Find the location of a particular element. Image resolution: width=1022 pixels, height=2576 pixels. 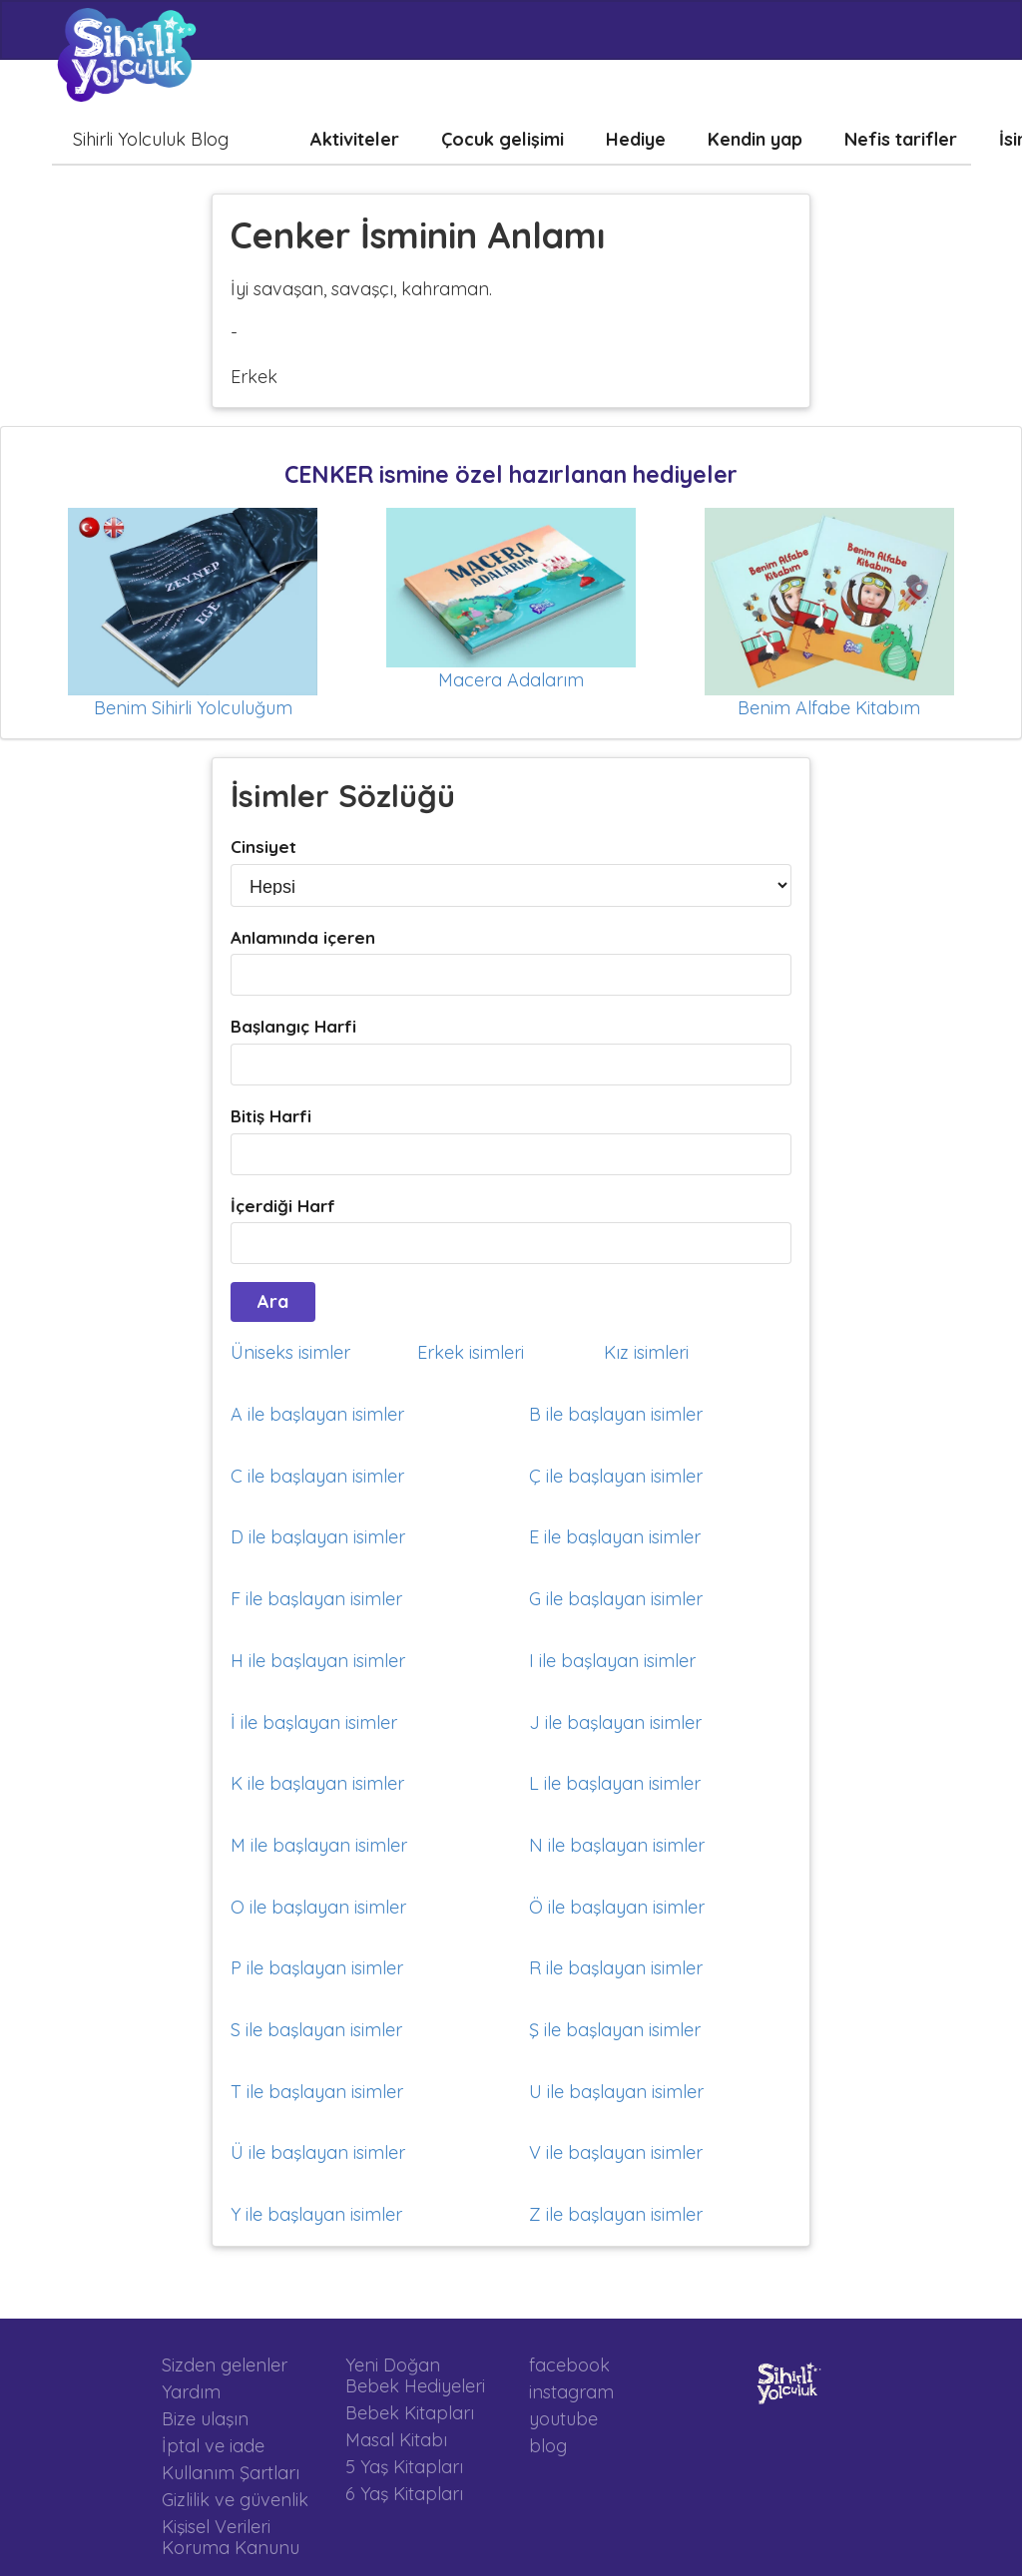

youtube is located at coordinates (563, 2418).